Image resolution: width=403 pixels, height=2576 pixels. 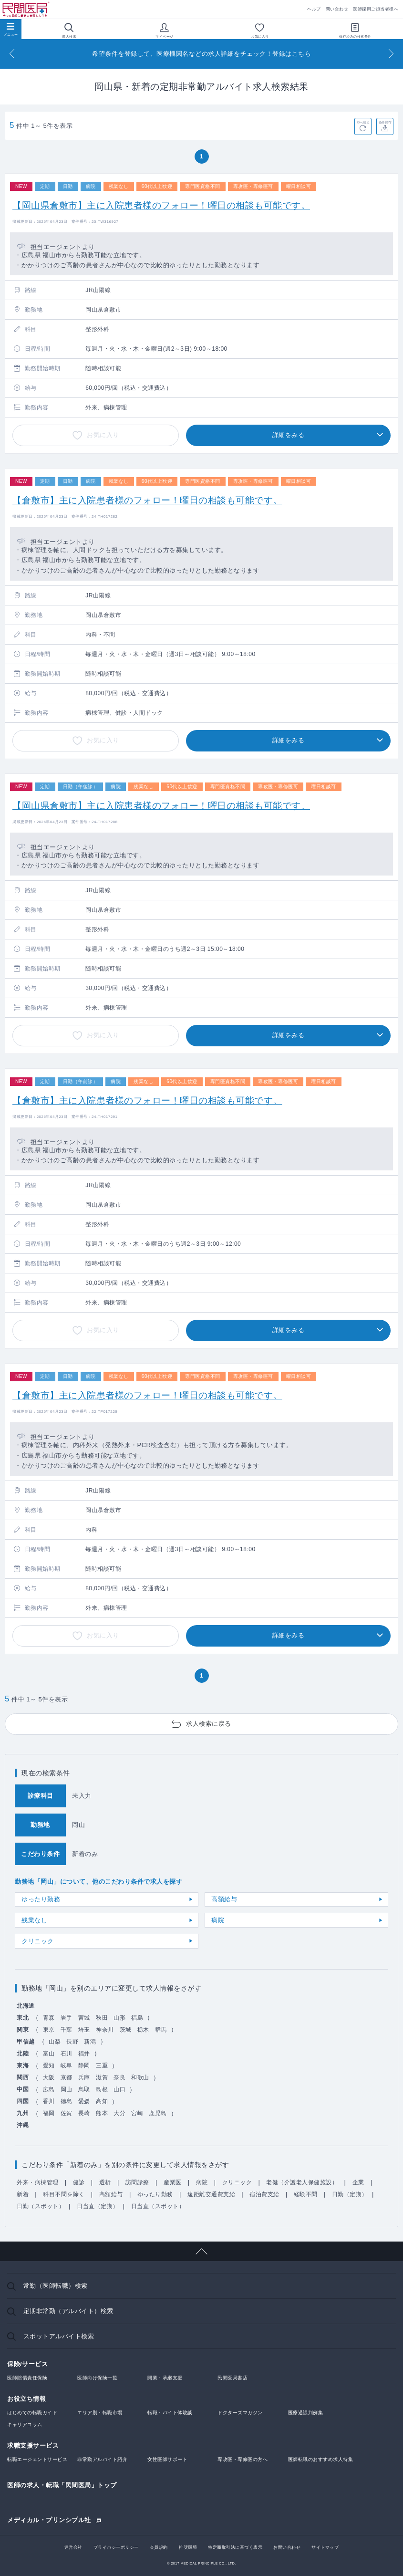 What do you see at coordinates (102, 2017) in the screenshot?
I see `秋田` at bounding box center [102, 2017].